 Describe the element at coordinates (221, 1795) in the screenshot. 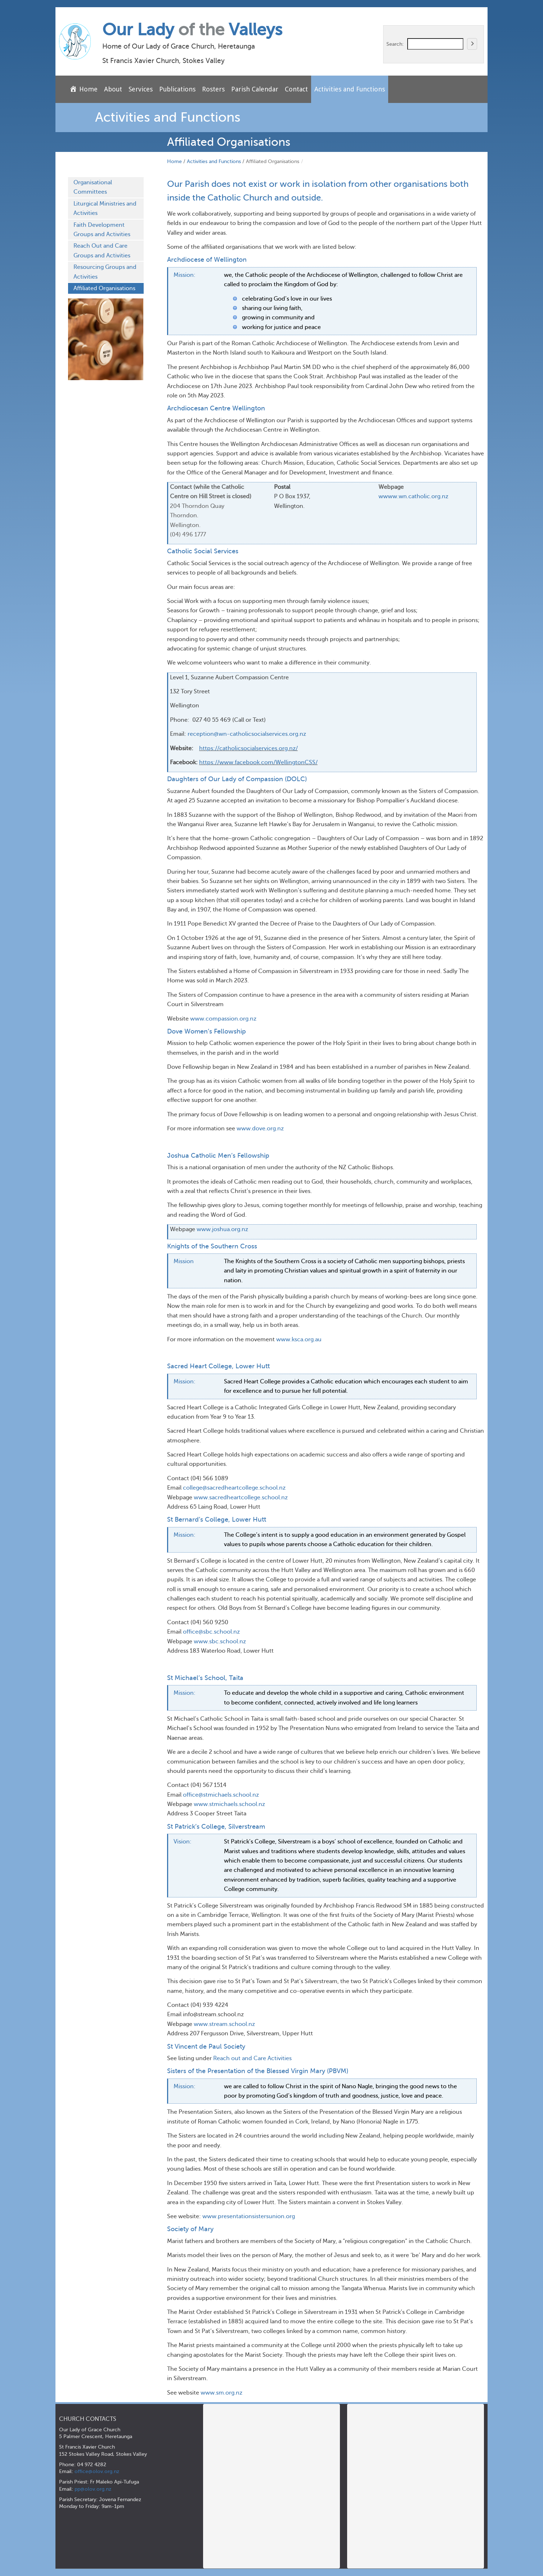

I see `office@stmichaels.school.nz` at that location.